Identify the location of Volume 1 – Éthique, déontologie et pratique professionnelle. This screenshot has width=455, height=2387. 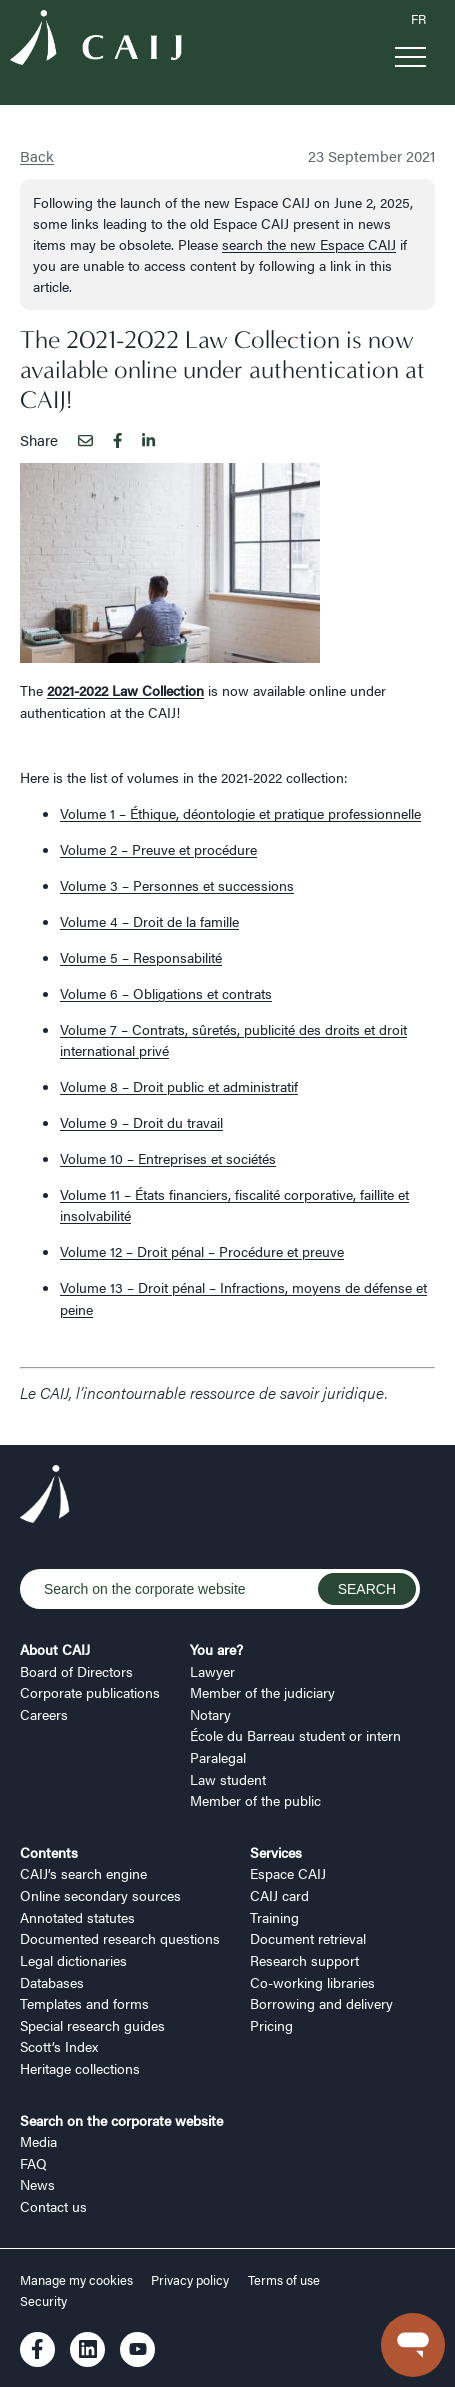
(240, 813).